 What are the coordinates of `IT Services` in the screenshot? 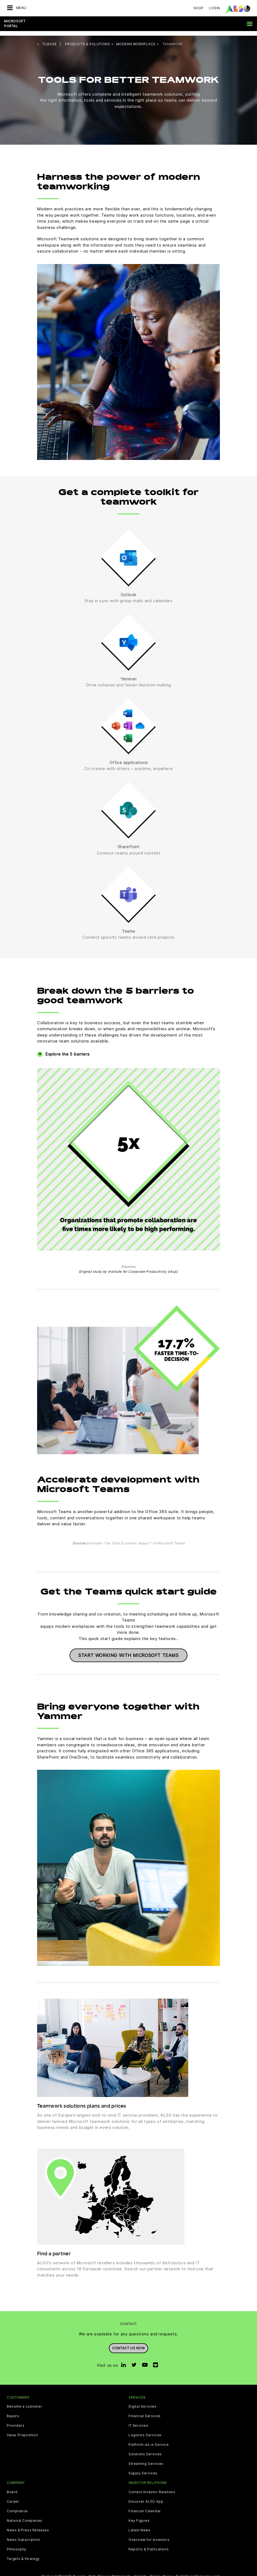 It's located at (138, 2421).